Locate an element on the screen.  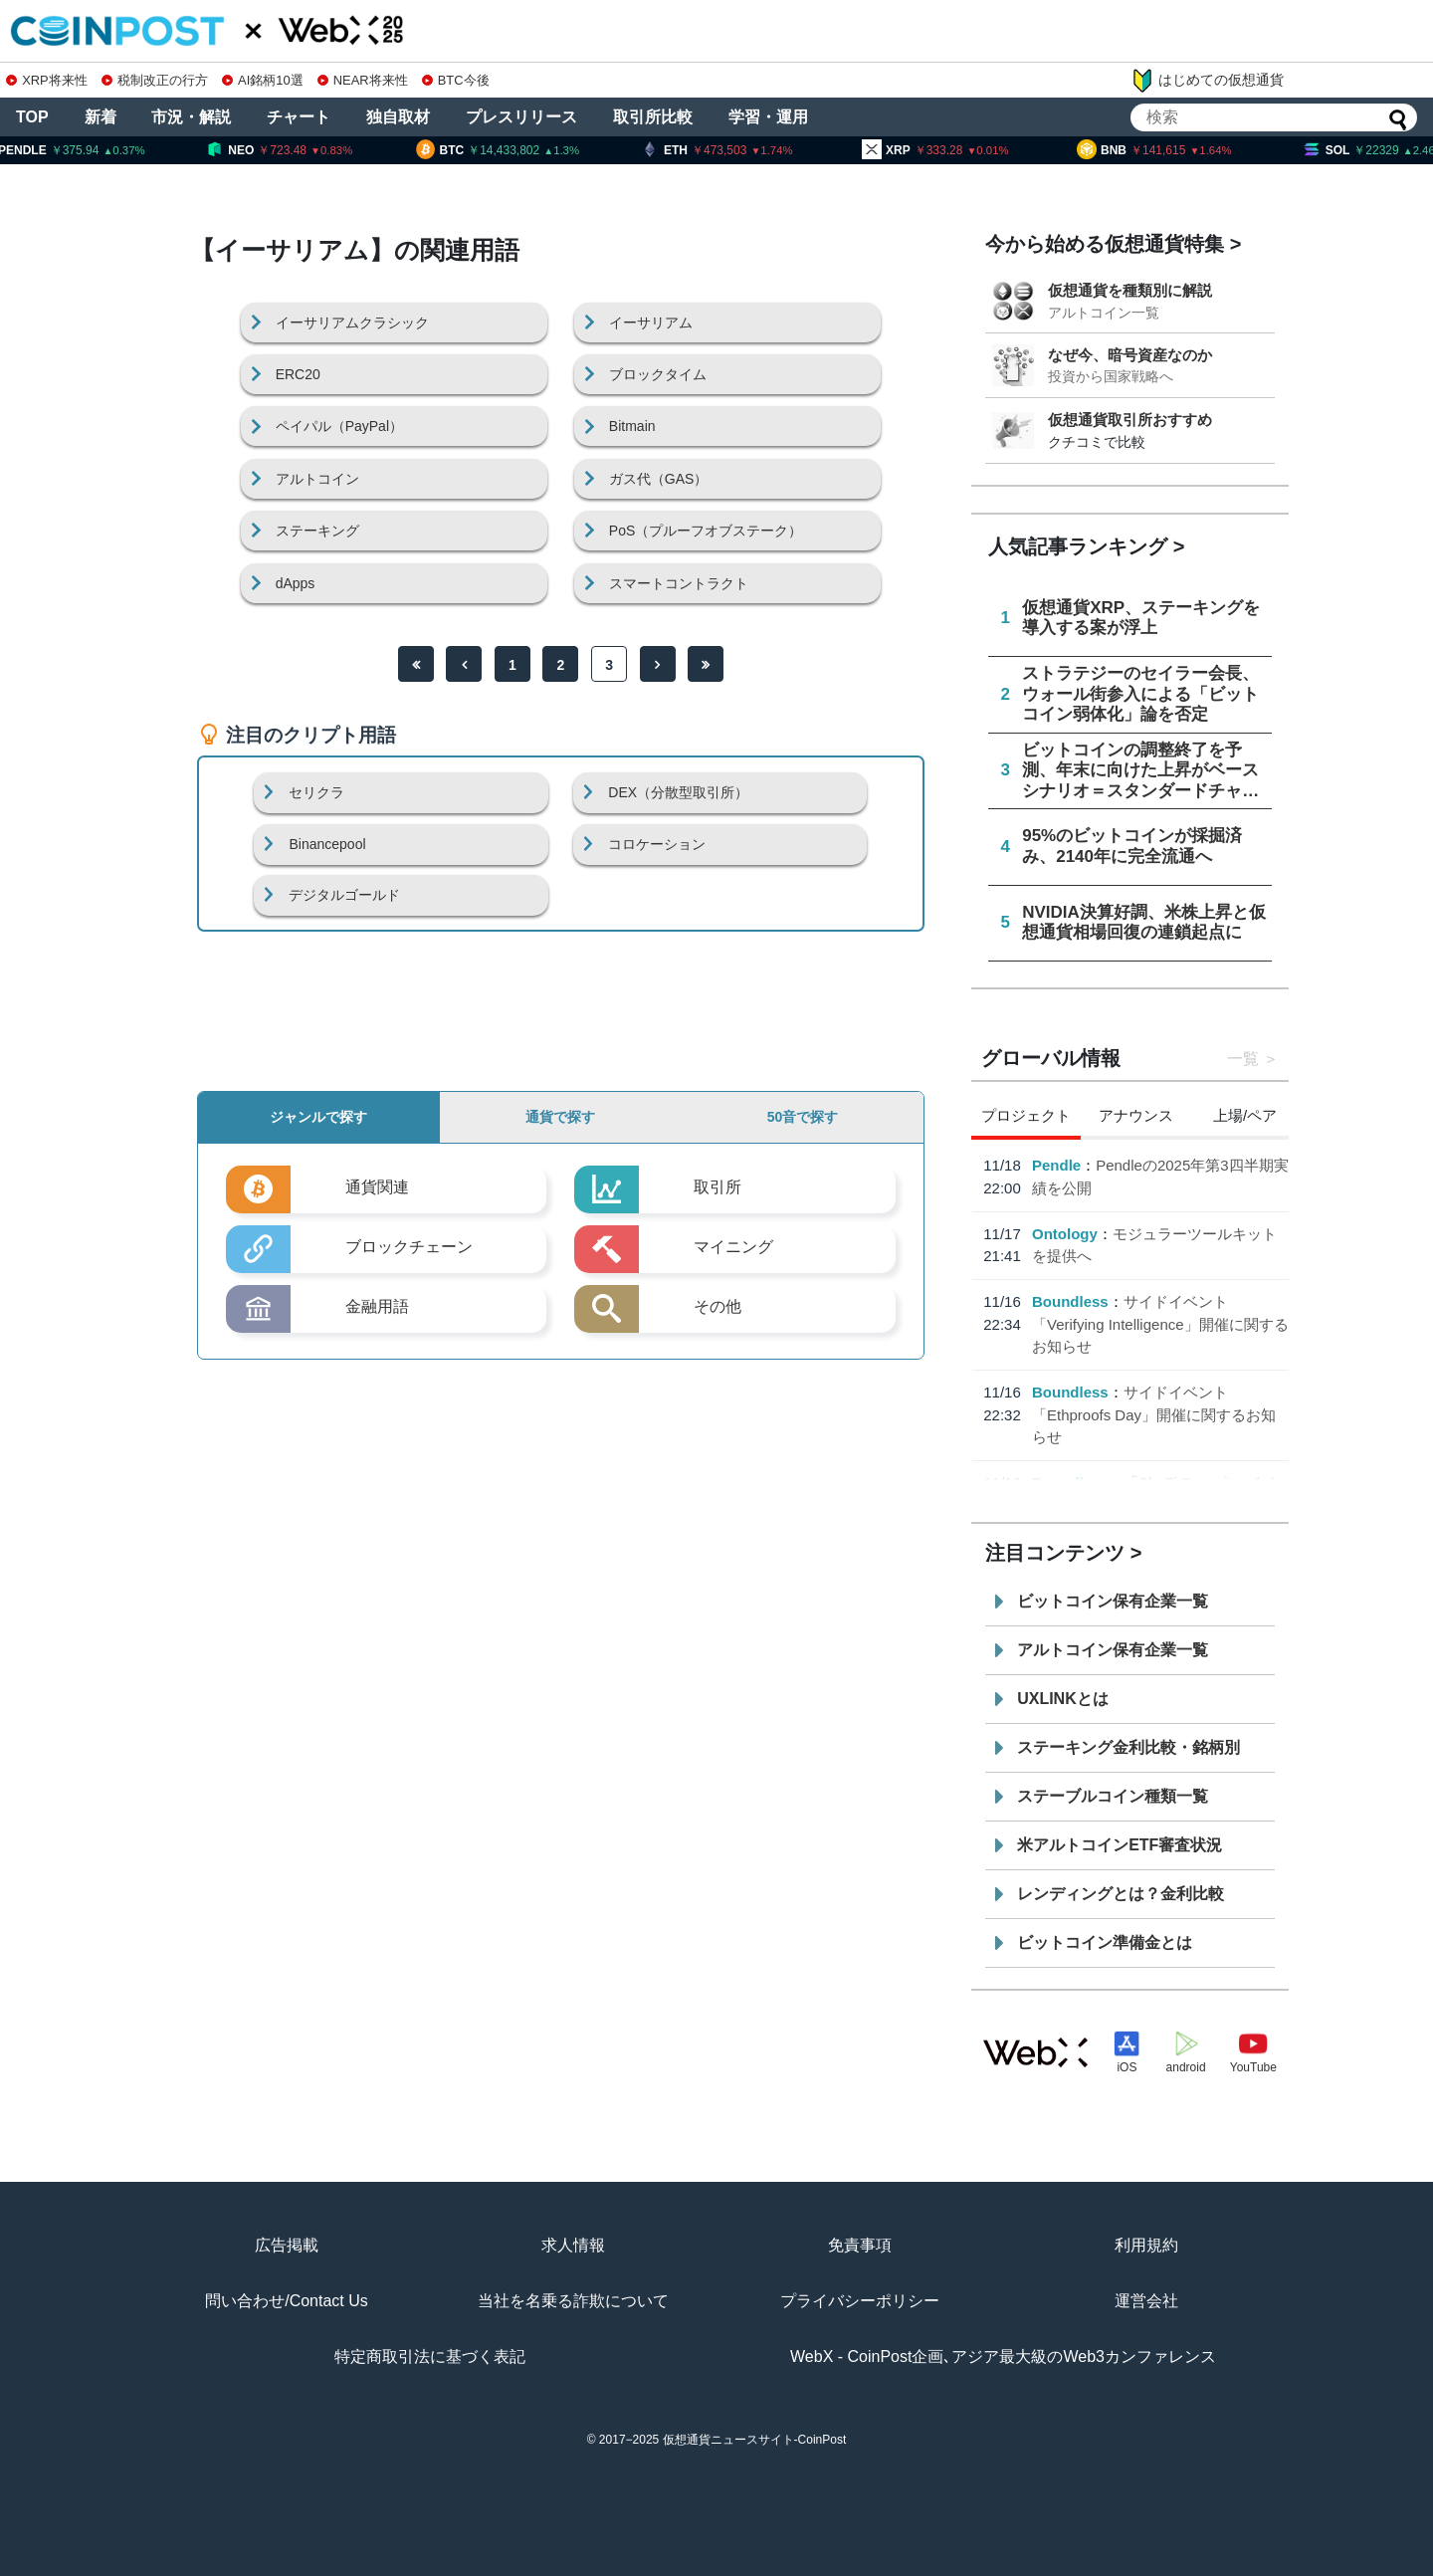
イーサリアム is located at coordinates (651, 322).